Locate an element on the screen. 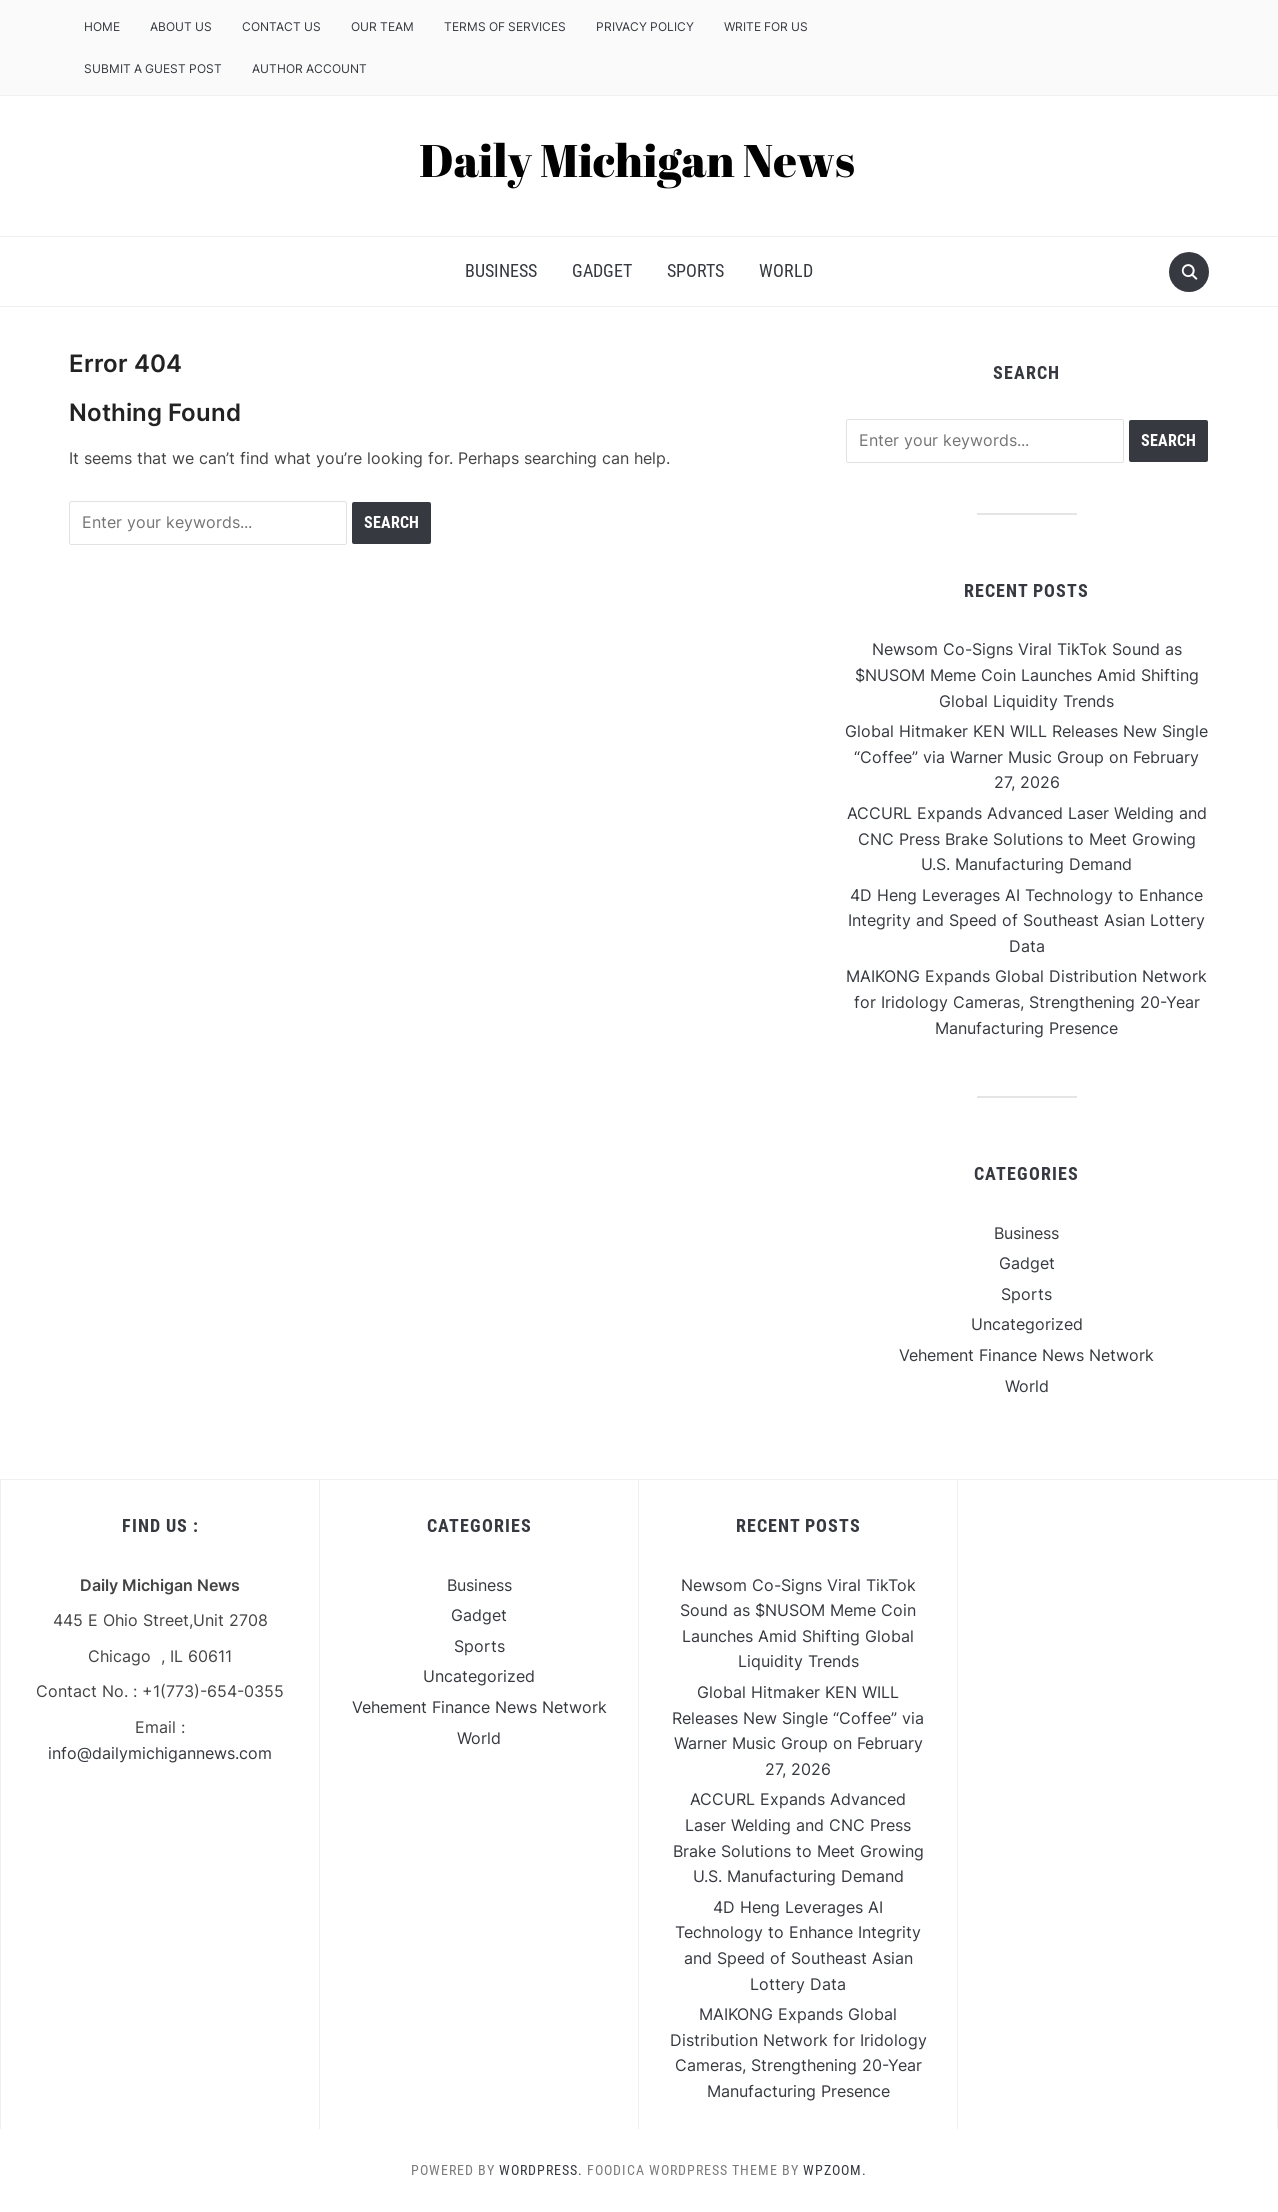 The image size is (1278, 2212). WordPress. is located at coordinates (541, 2170).